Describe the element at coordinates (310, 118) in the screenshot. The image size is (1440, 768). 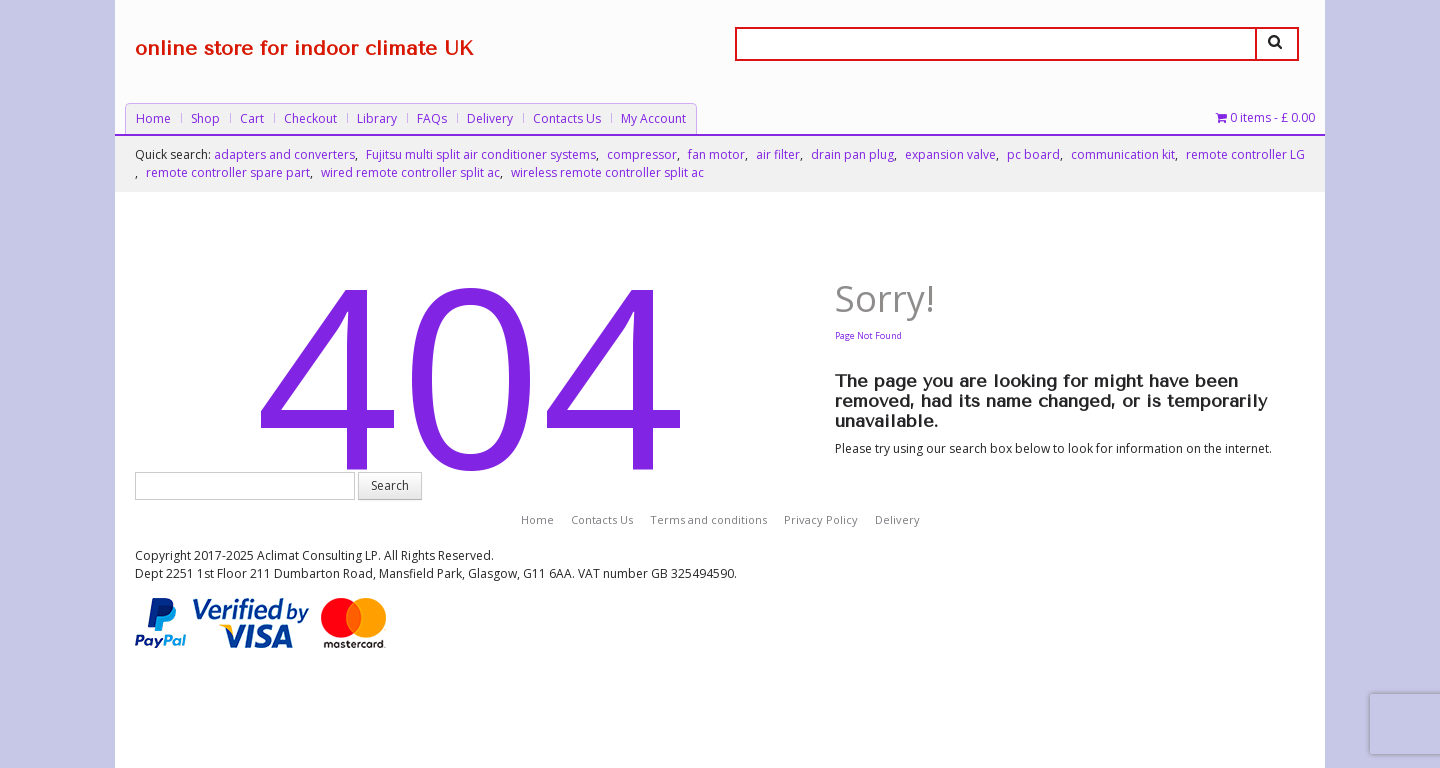
I see `Checkout` at that location.